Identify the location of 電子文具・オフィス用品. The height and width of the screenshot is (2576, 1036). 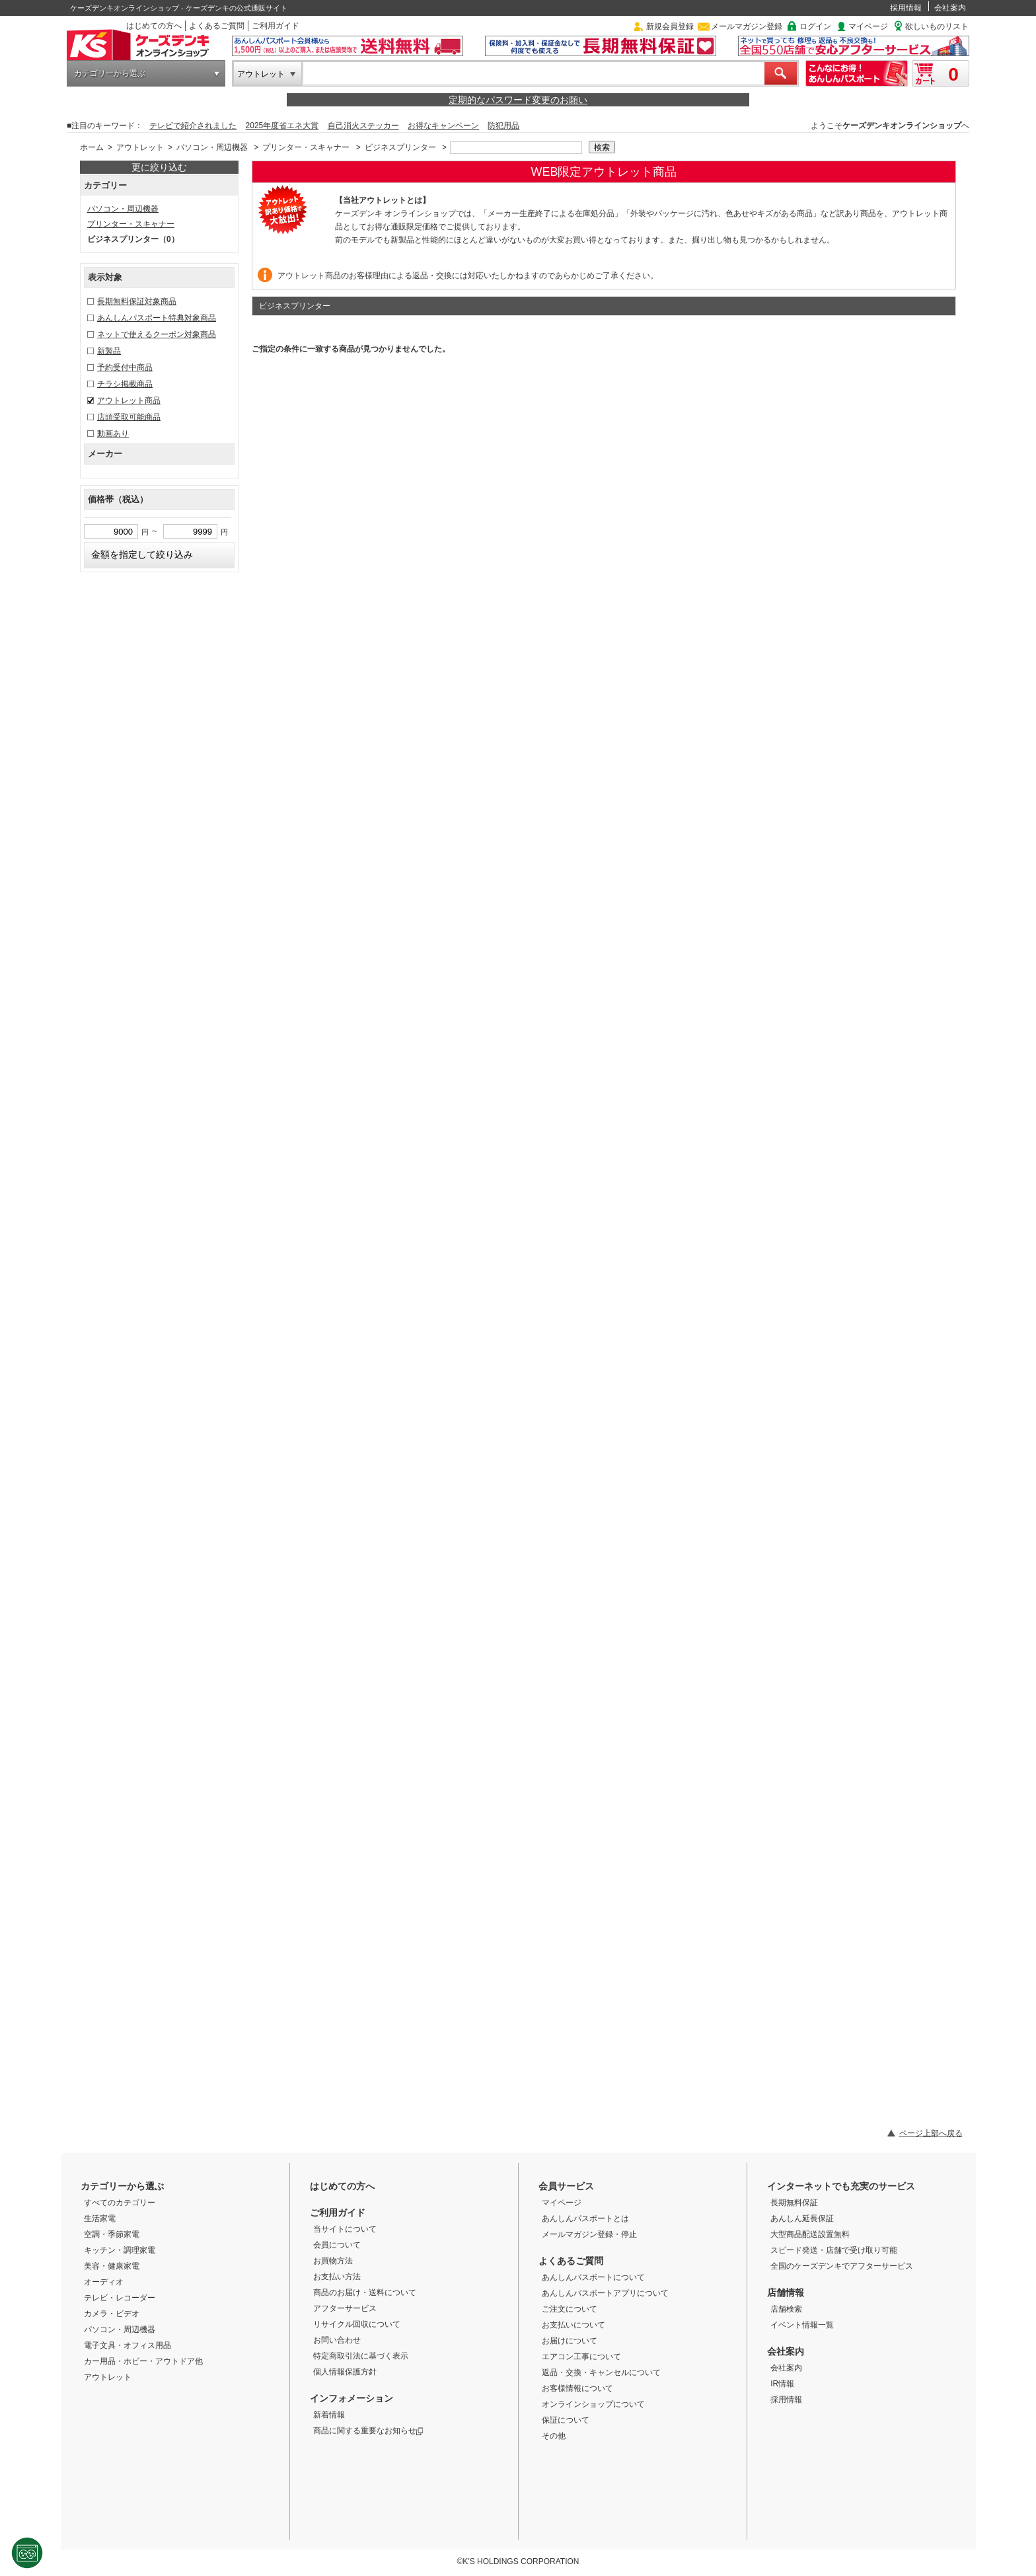
(127, 2345).